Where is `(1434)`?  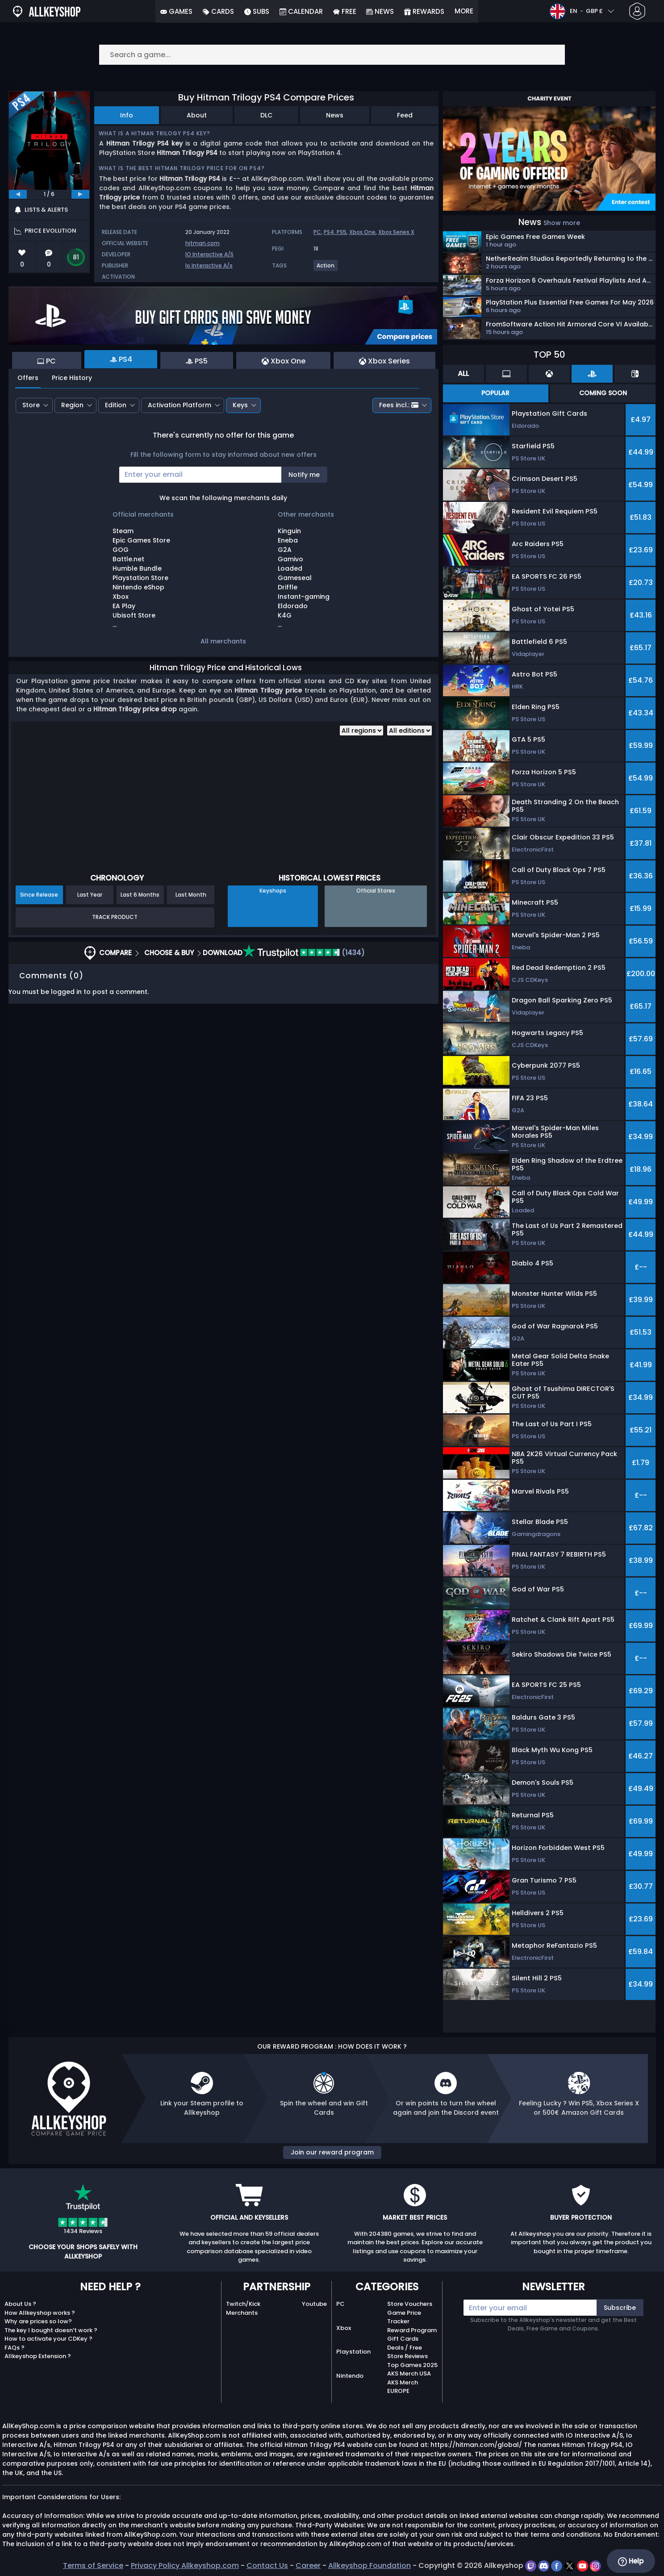 (1434) is located at coordinates (303, 952).